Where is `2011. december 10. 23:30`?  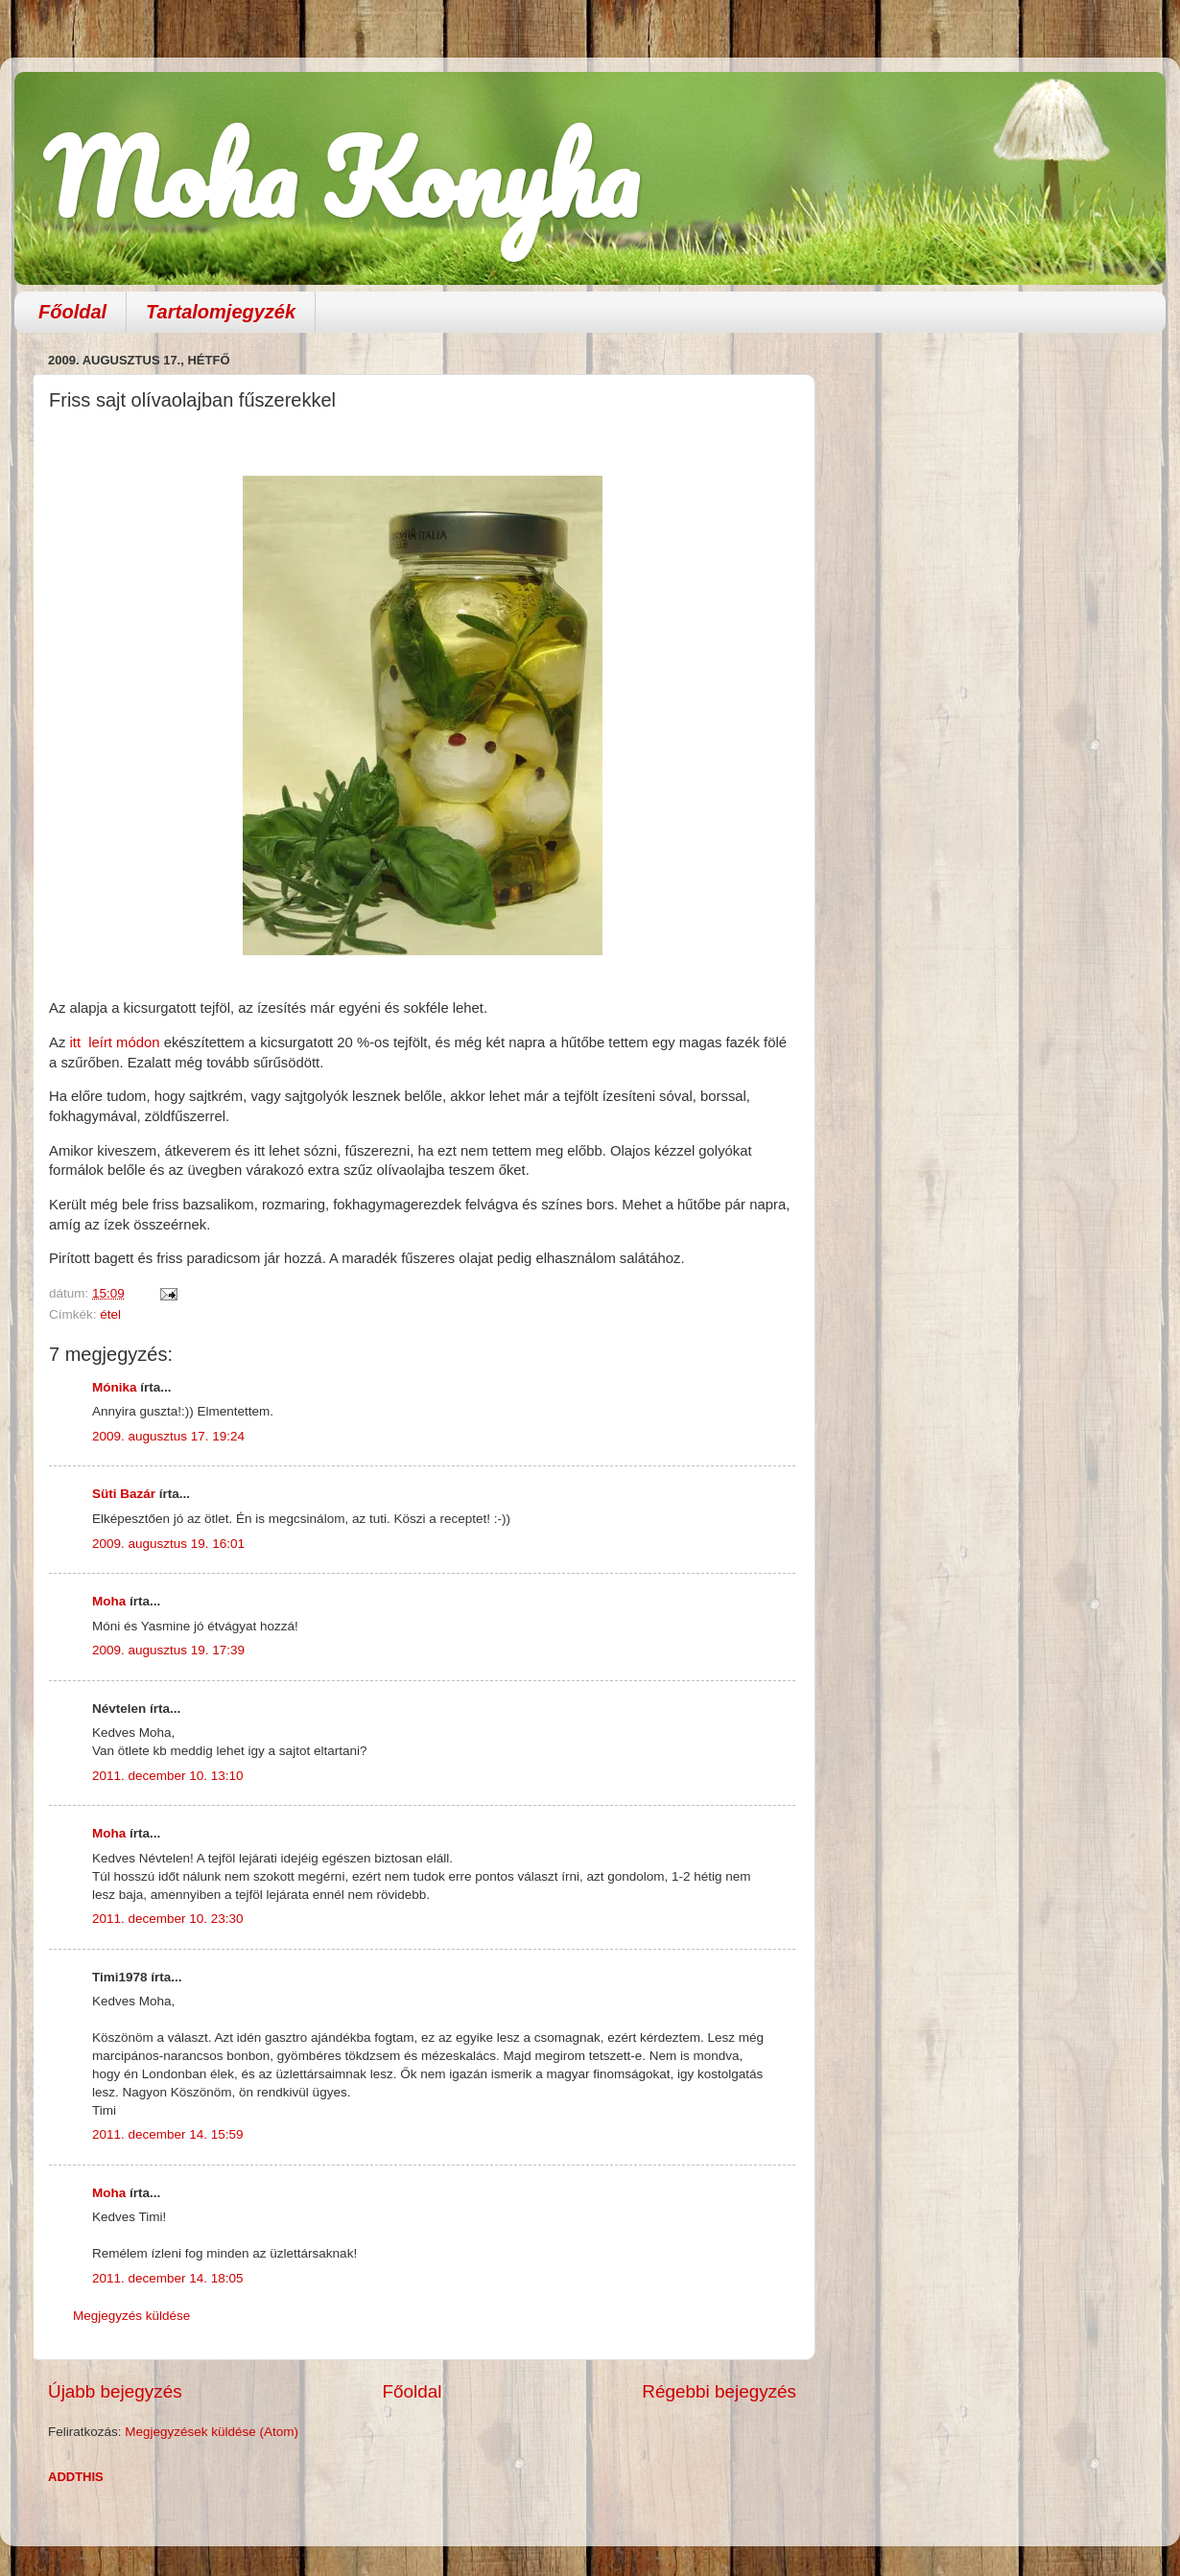
2011. december 10. 23:30 is located at coordinates (168, 1918).